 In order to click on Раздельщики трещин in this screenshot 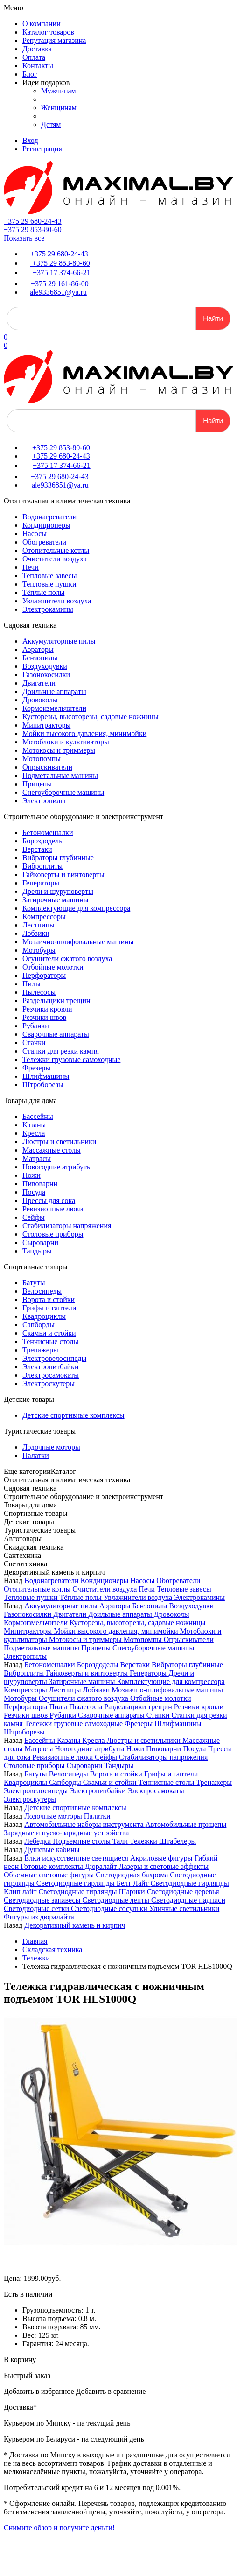, I will do `click(56, 1001)`.